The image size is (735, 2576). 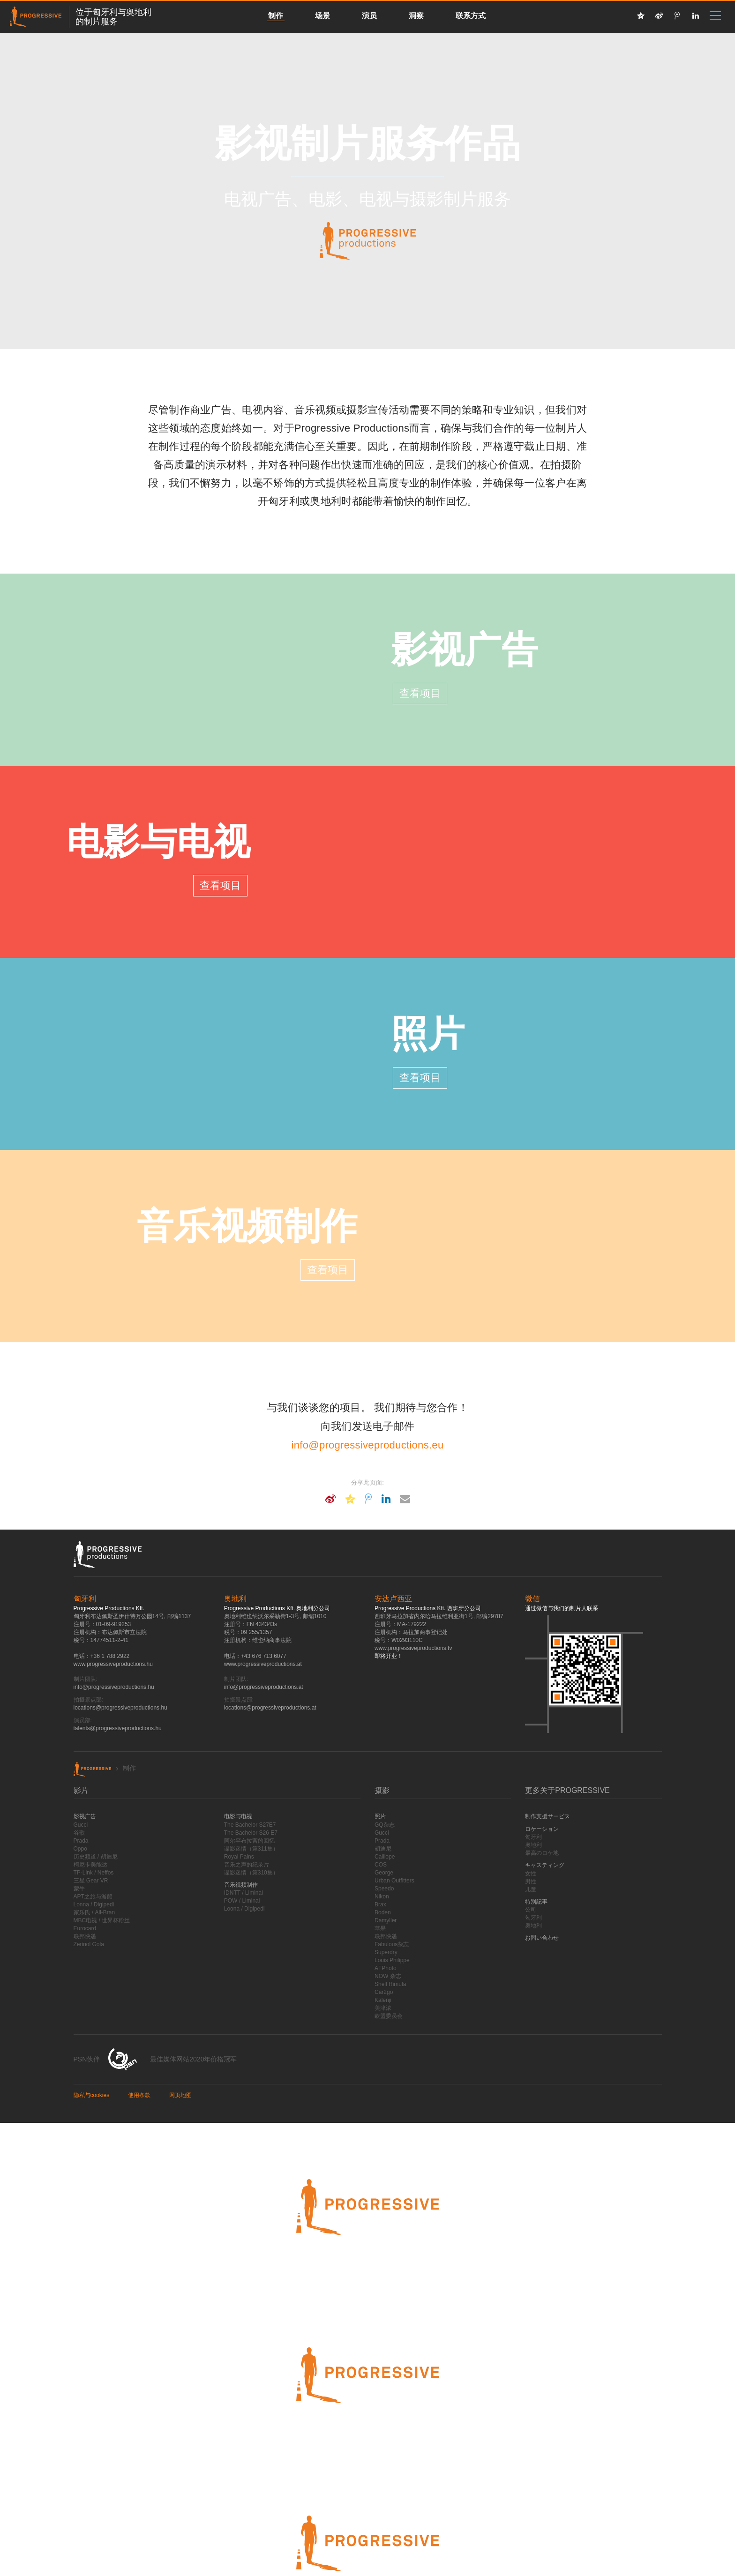 I want to click on locations@progressiveproductions.hu, so click(x=120, y=1707).